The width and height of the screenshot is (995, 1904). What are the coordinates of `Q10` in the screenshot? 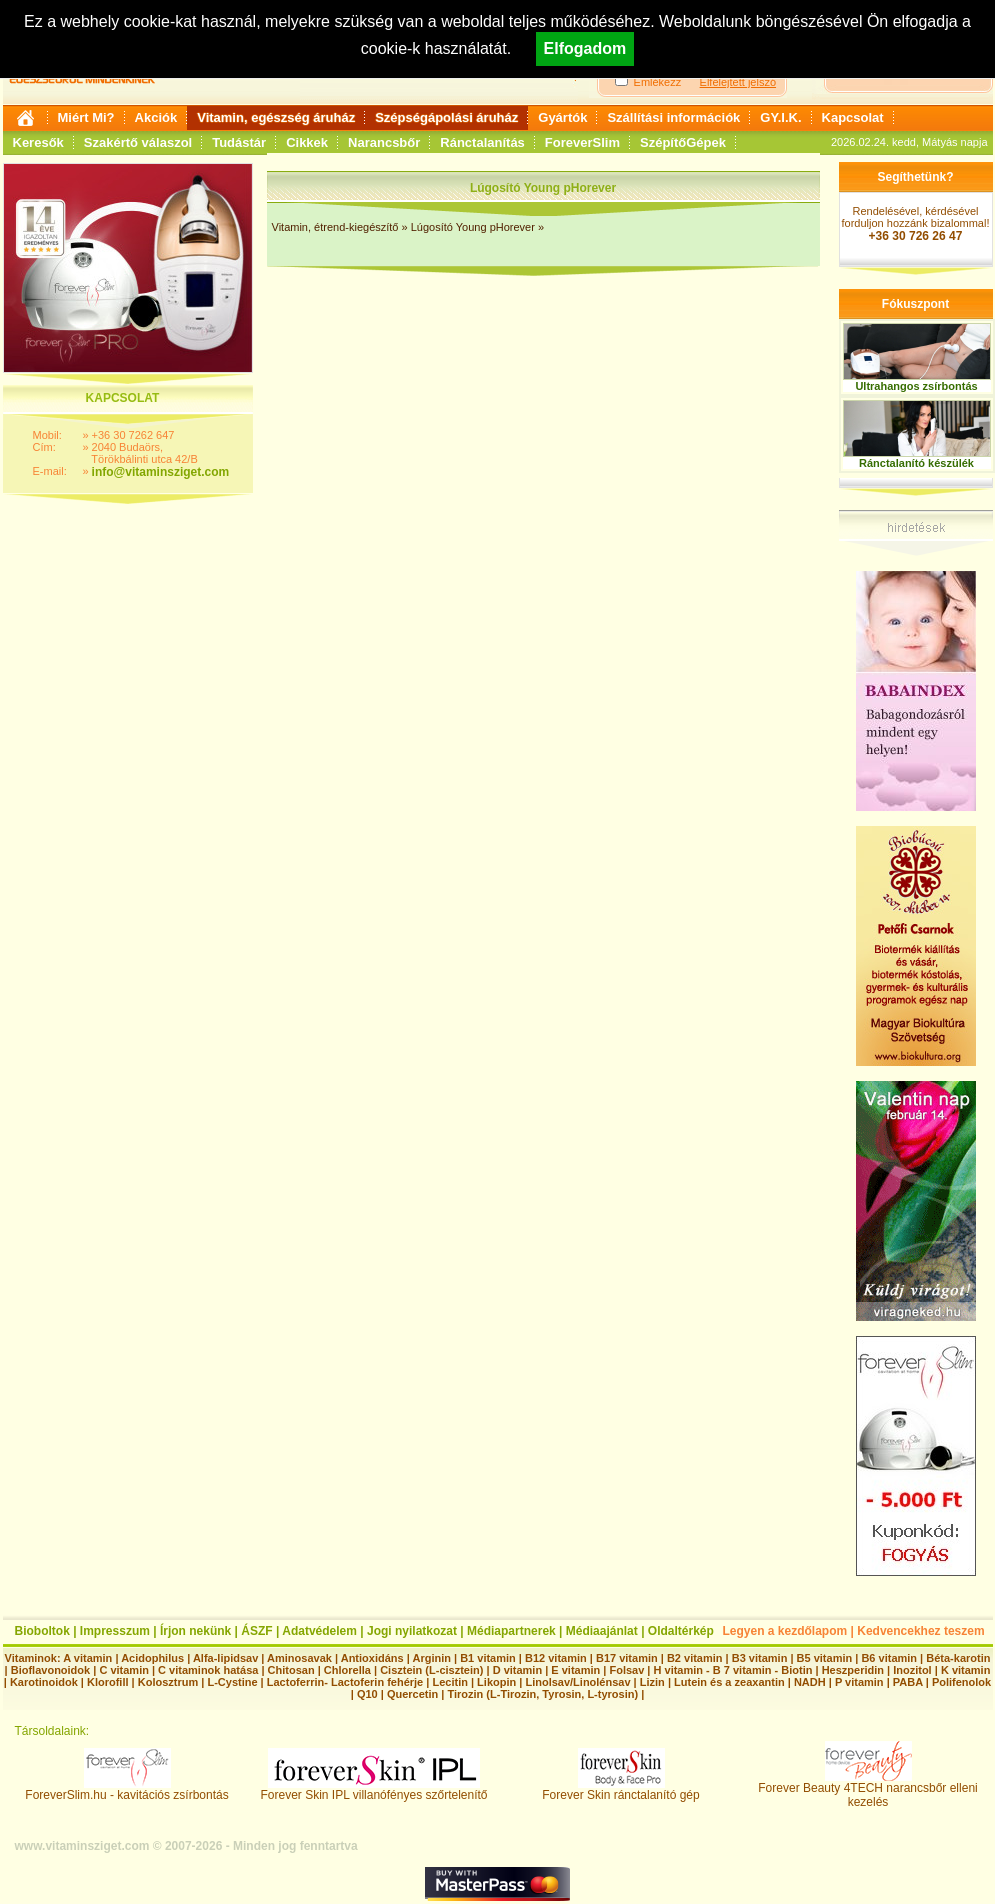 It's located at (367, 1694).